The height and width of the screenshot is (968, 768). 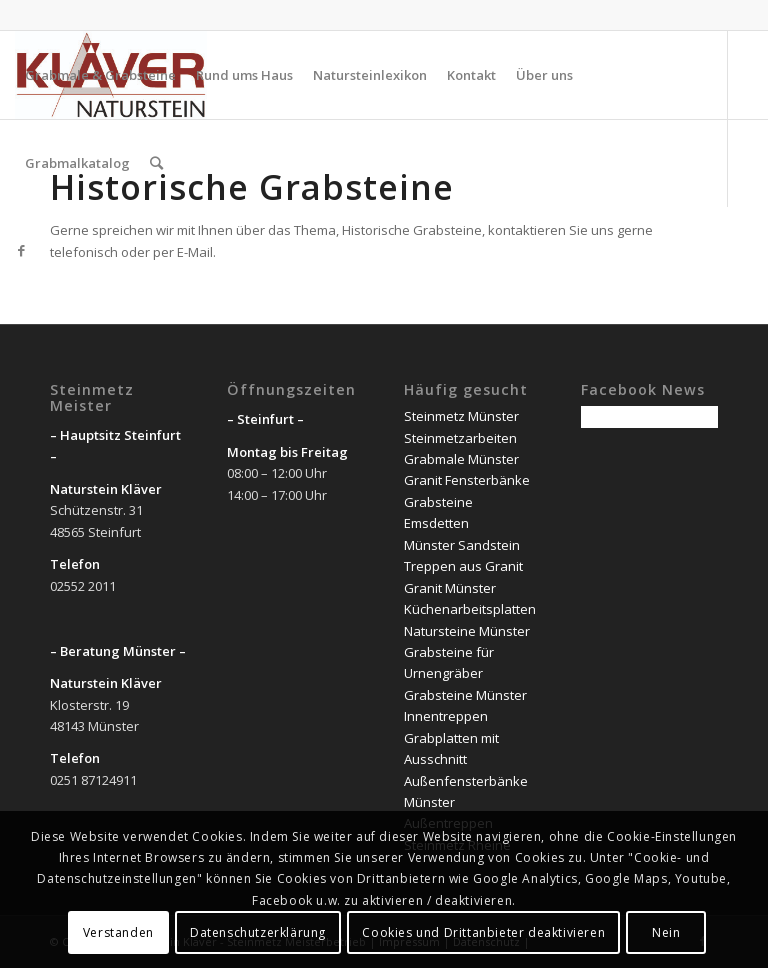 What do you see at coordinates (446, 716) in the screenshot?
I see `Innentreppen` at bounding box center [446, 716].